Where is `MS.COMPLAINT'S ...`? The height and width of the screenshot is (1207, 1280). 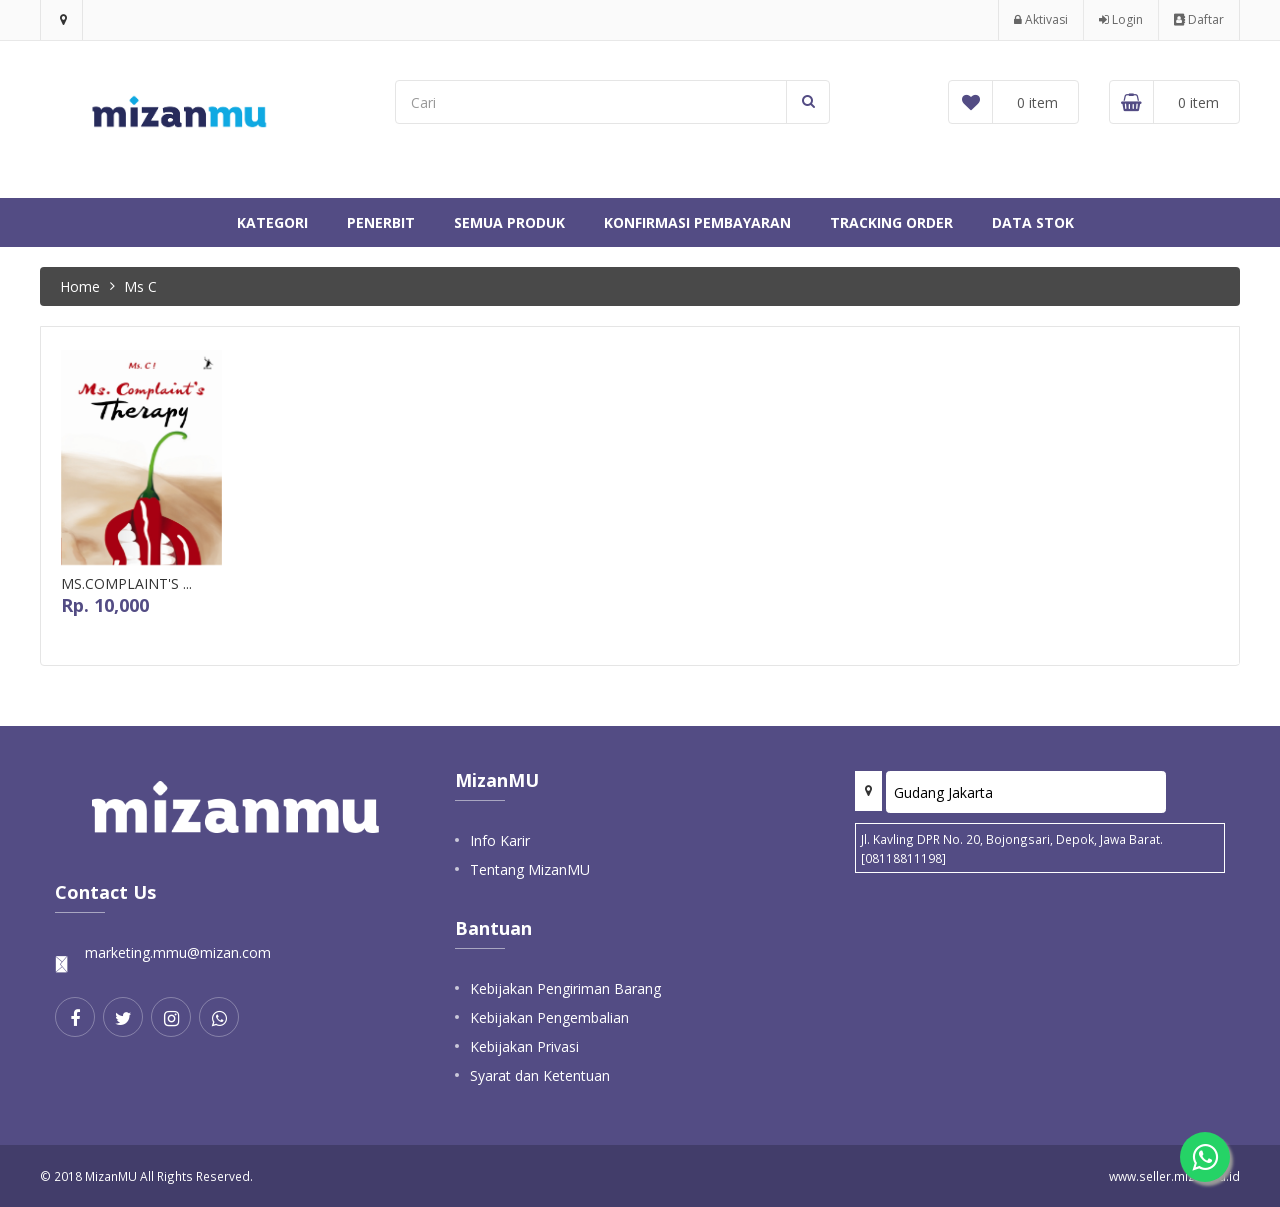
MS.COMPLAINT'S ... is located at coordinates (126, 584).